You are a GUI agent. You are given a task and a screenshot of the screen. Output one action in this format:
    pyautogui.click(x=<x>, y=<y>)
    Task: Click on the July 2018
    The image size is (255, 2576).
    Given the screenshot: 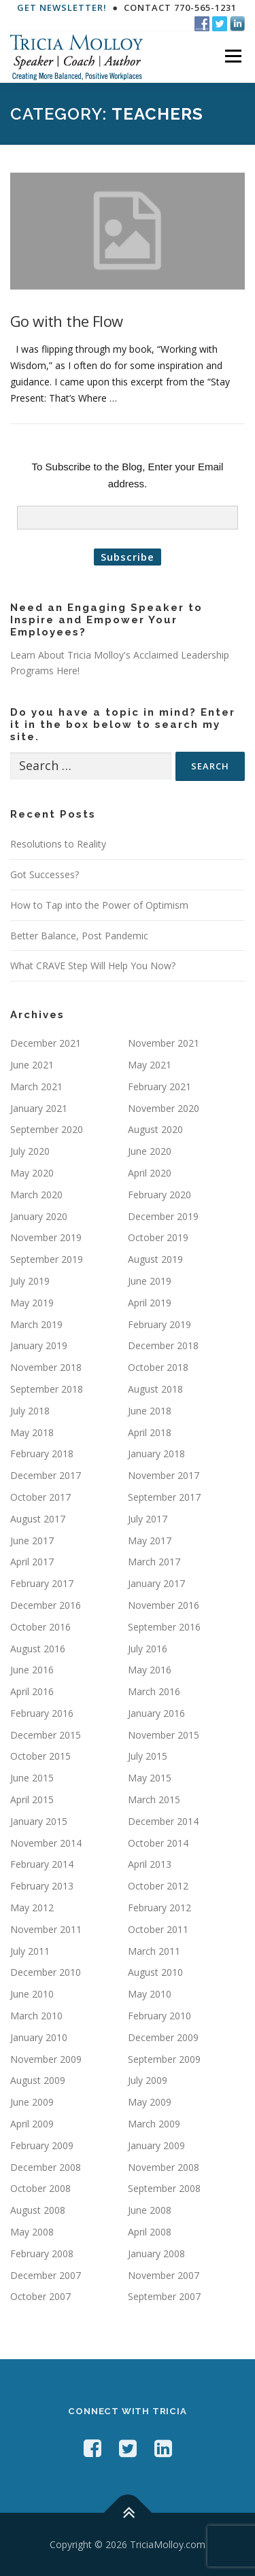 What is the action you would take?
    pyautogui.click(x=30, y=1410)
    